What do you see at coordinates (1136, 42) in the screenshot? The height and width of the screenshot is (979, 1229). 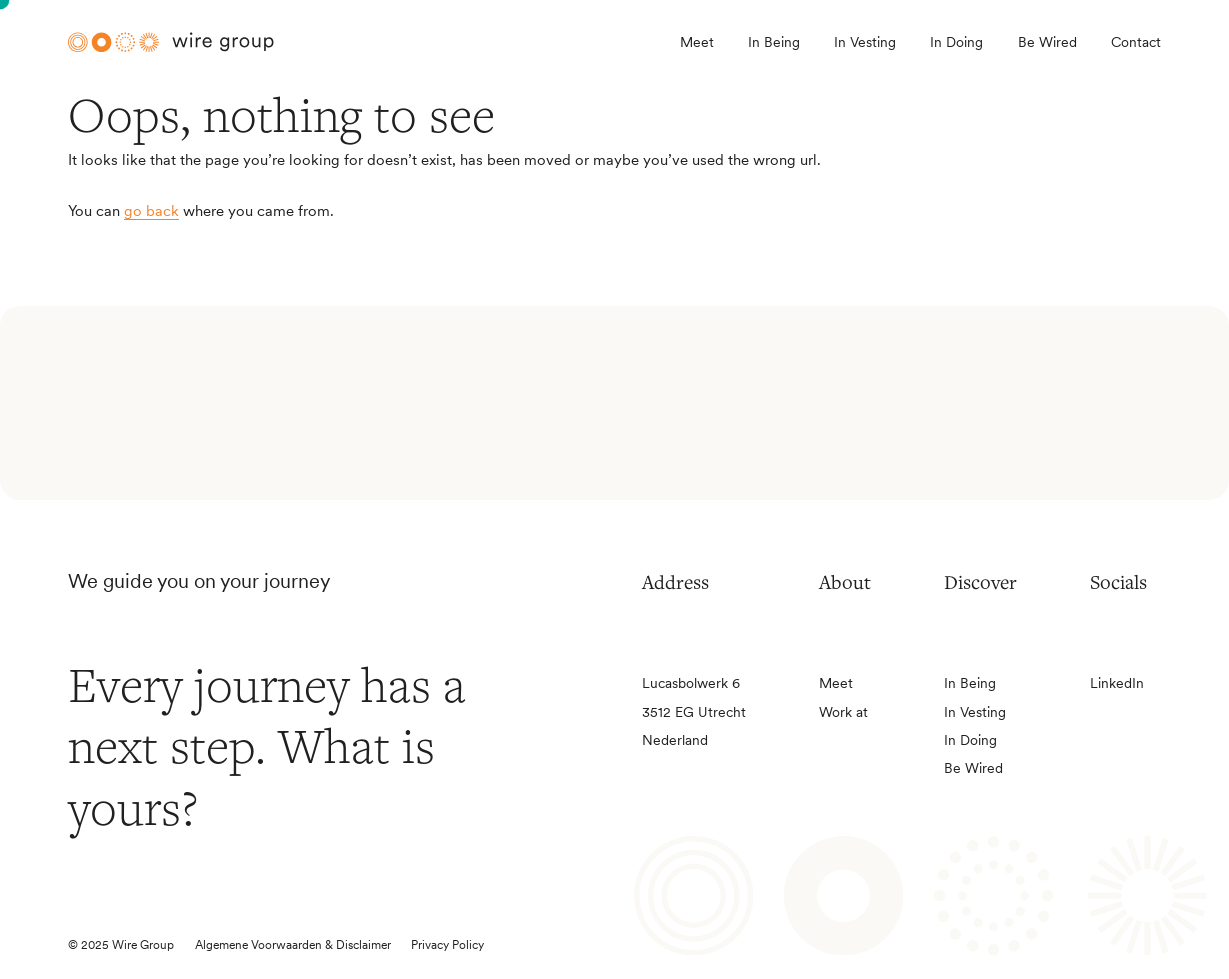 I see `Contact` at bounding box center [1136, 42].